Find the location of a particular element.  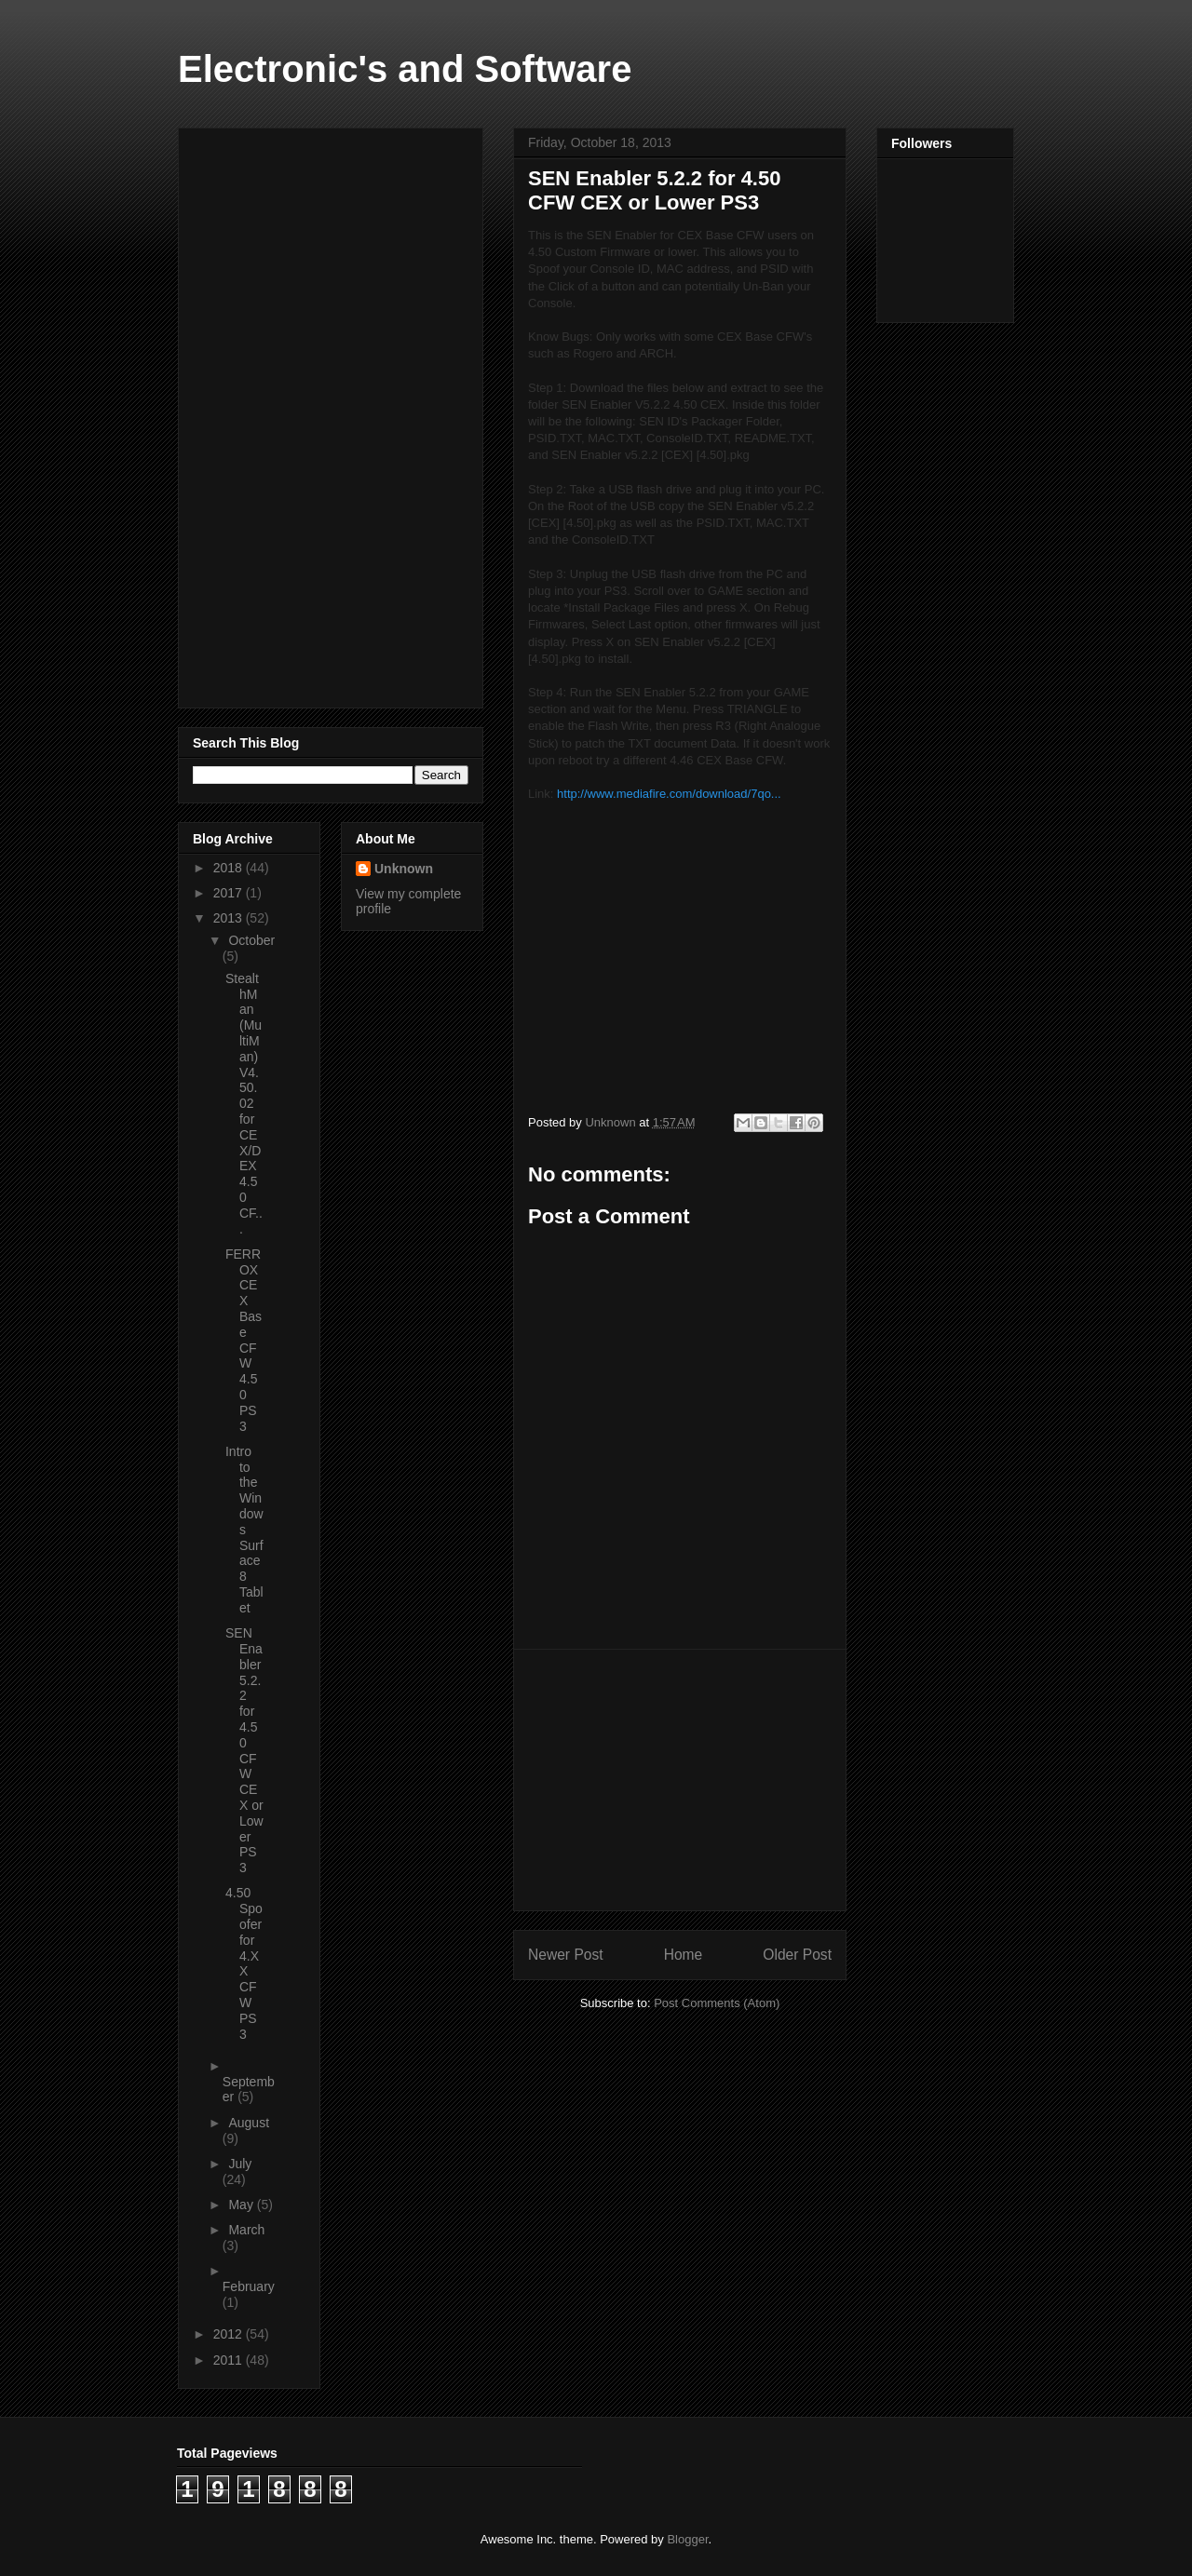

2012 is located at coordinates (229, 2333).